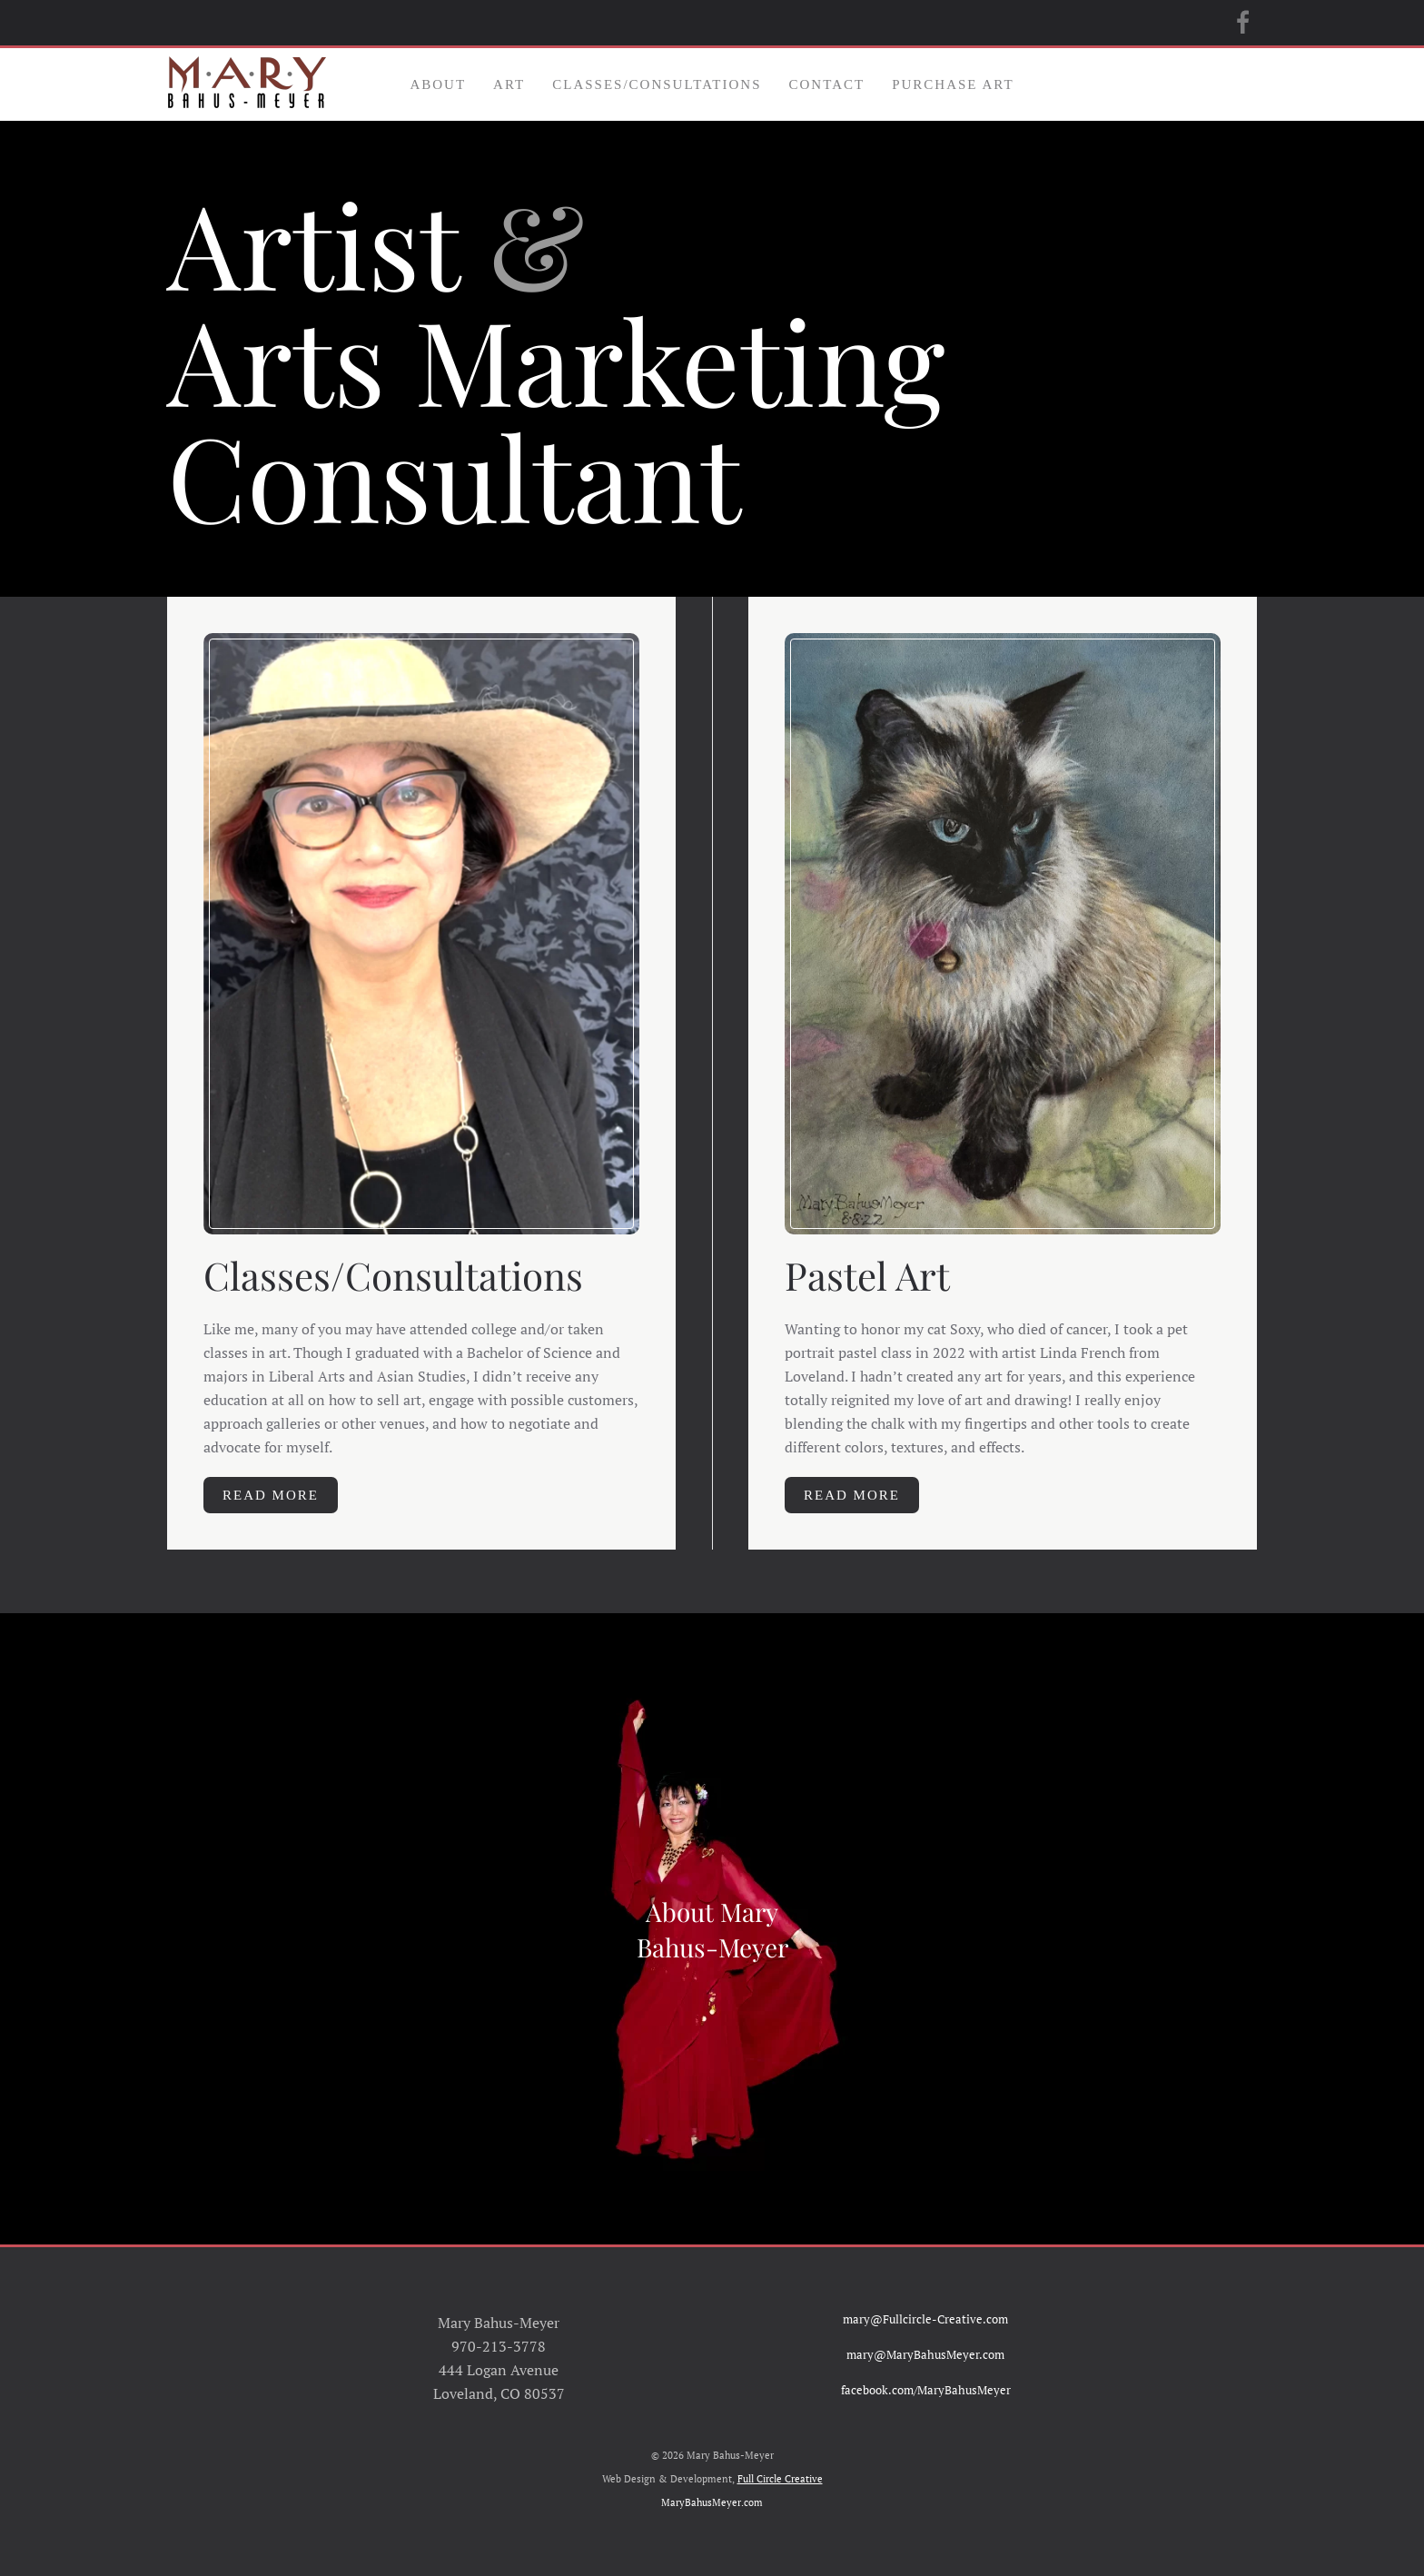 This screenshot has width=1424, height=2576. Describe the element at coordinates (712, 2502) in the screenshot. I see `MaryBahusMeyer.com` at that location.